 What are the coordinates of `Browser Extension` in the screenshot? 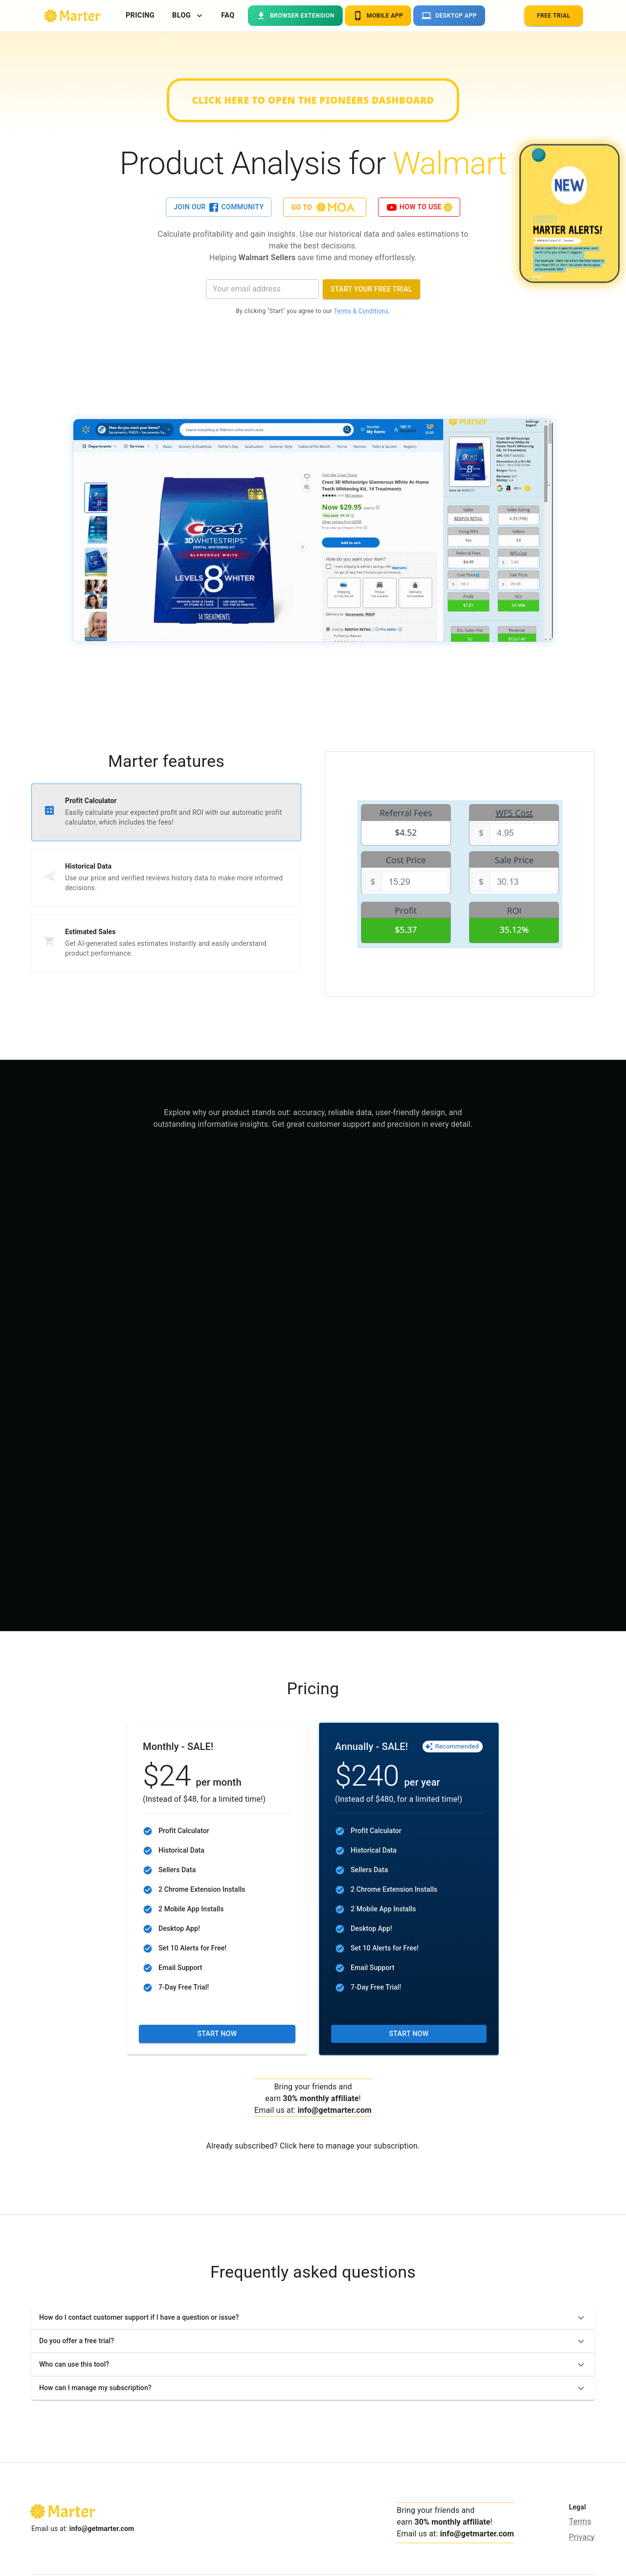 It's located at (295, 15).